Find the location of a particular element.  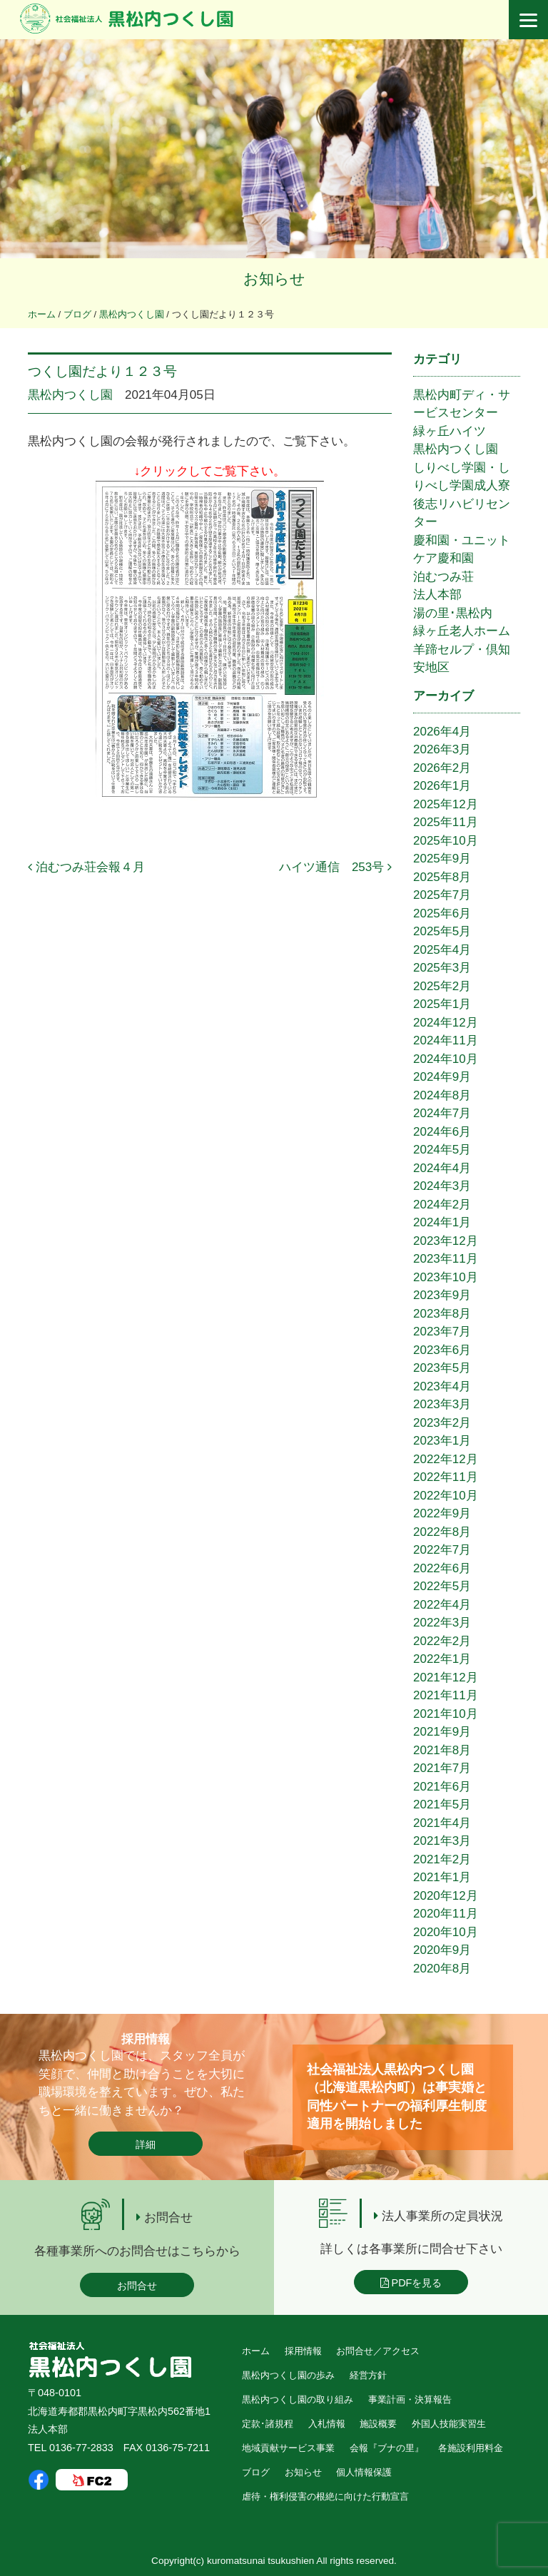

2021年11月 is located at coordinates (445, 1695).